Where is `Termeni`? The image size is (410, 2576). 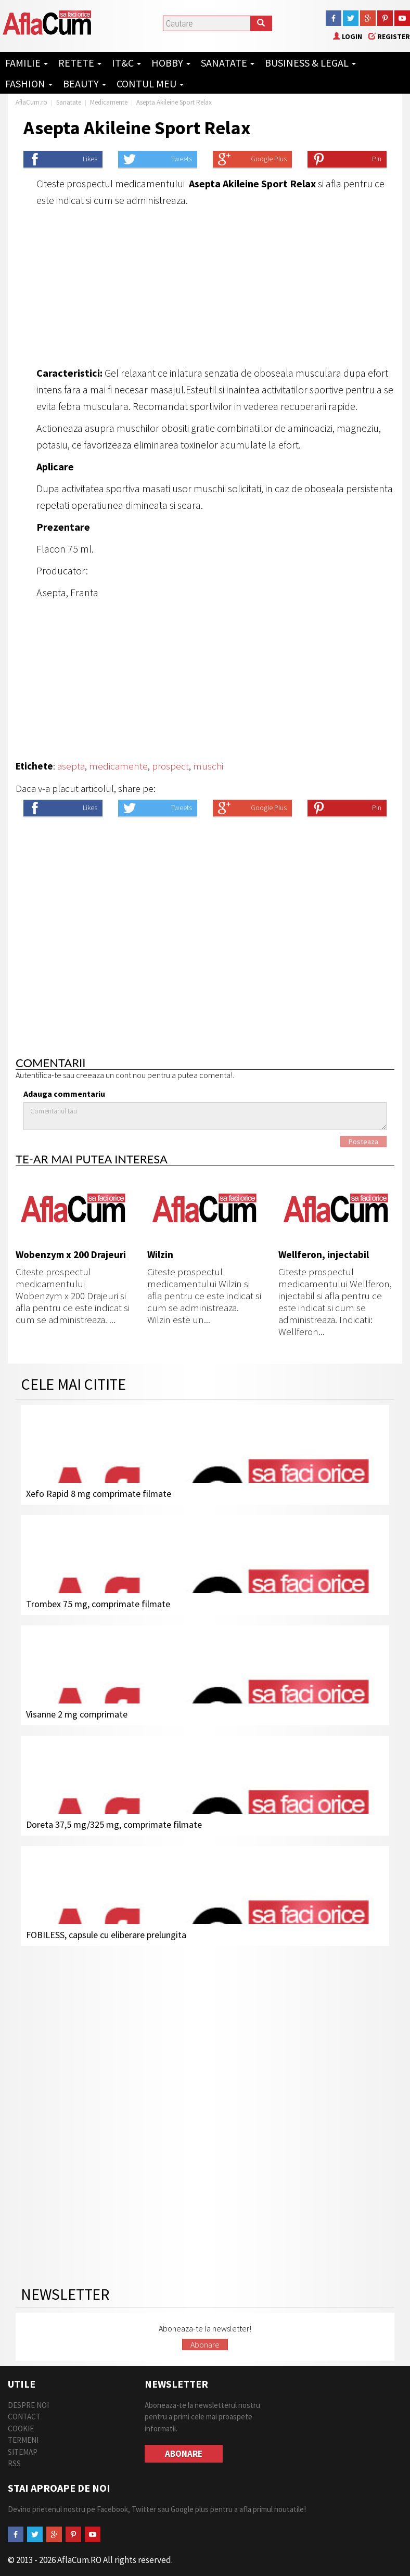
Termeni is located at coordinates (23, 2440).